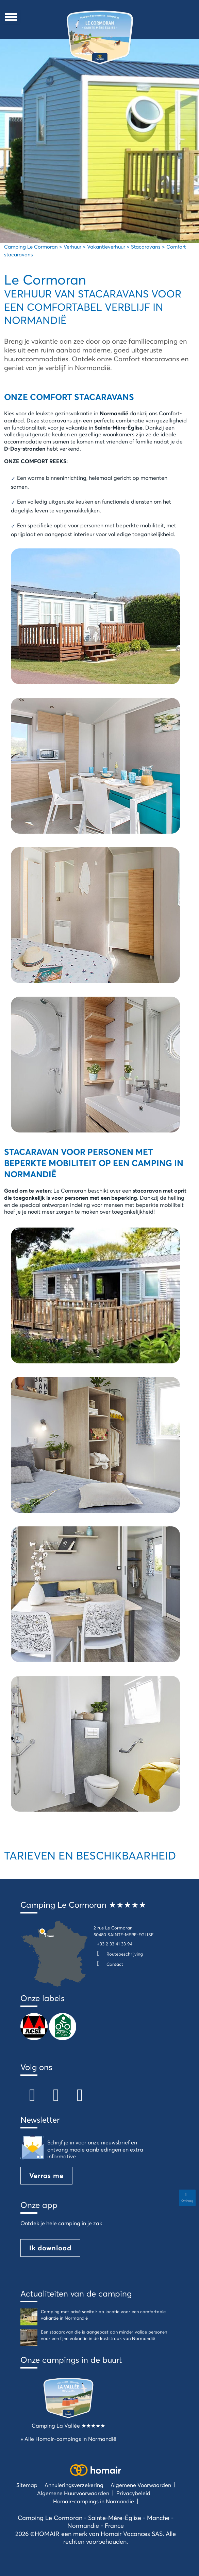 The height and width of the screenshot is (2576, 199). I want to click on Ik download, so click(50, 2247).